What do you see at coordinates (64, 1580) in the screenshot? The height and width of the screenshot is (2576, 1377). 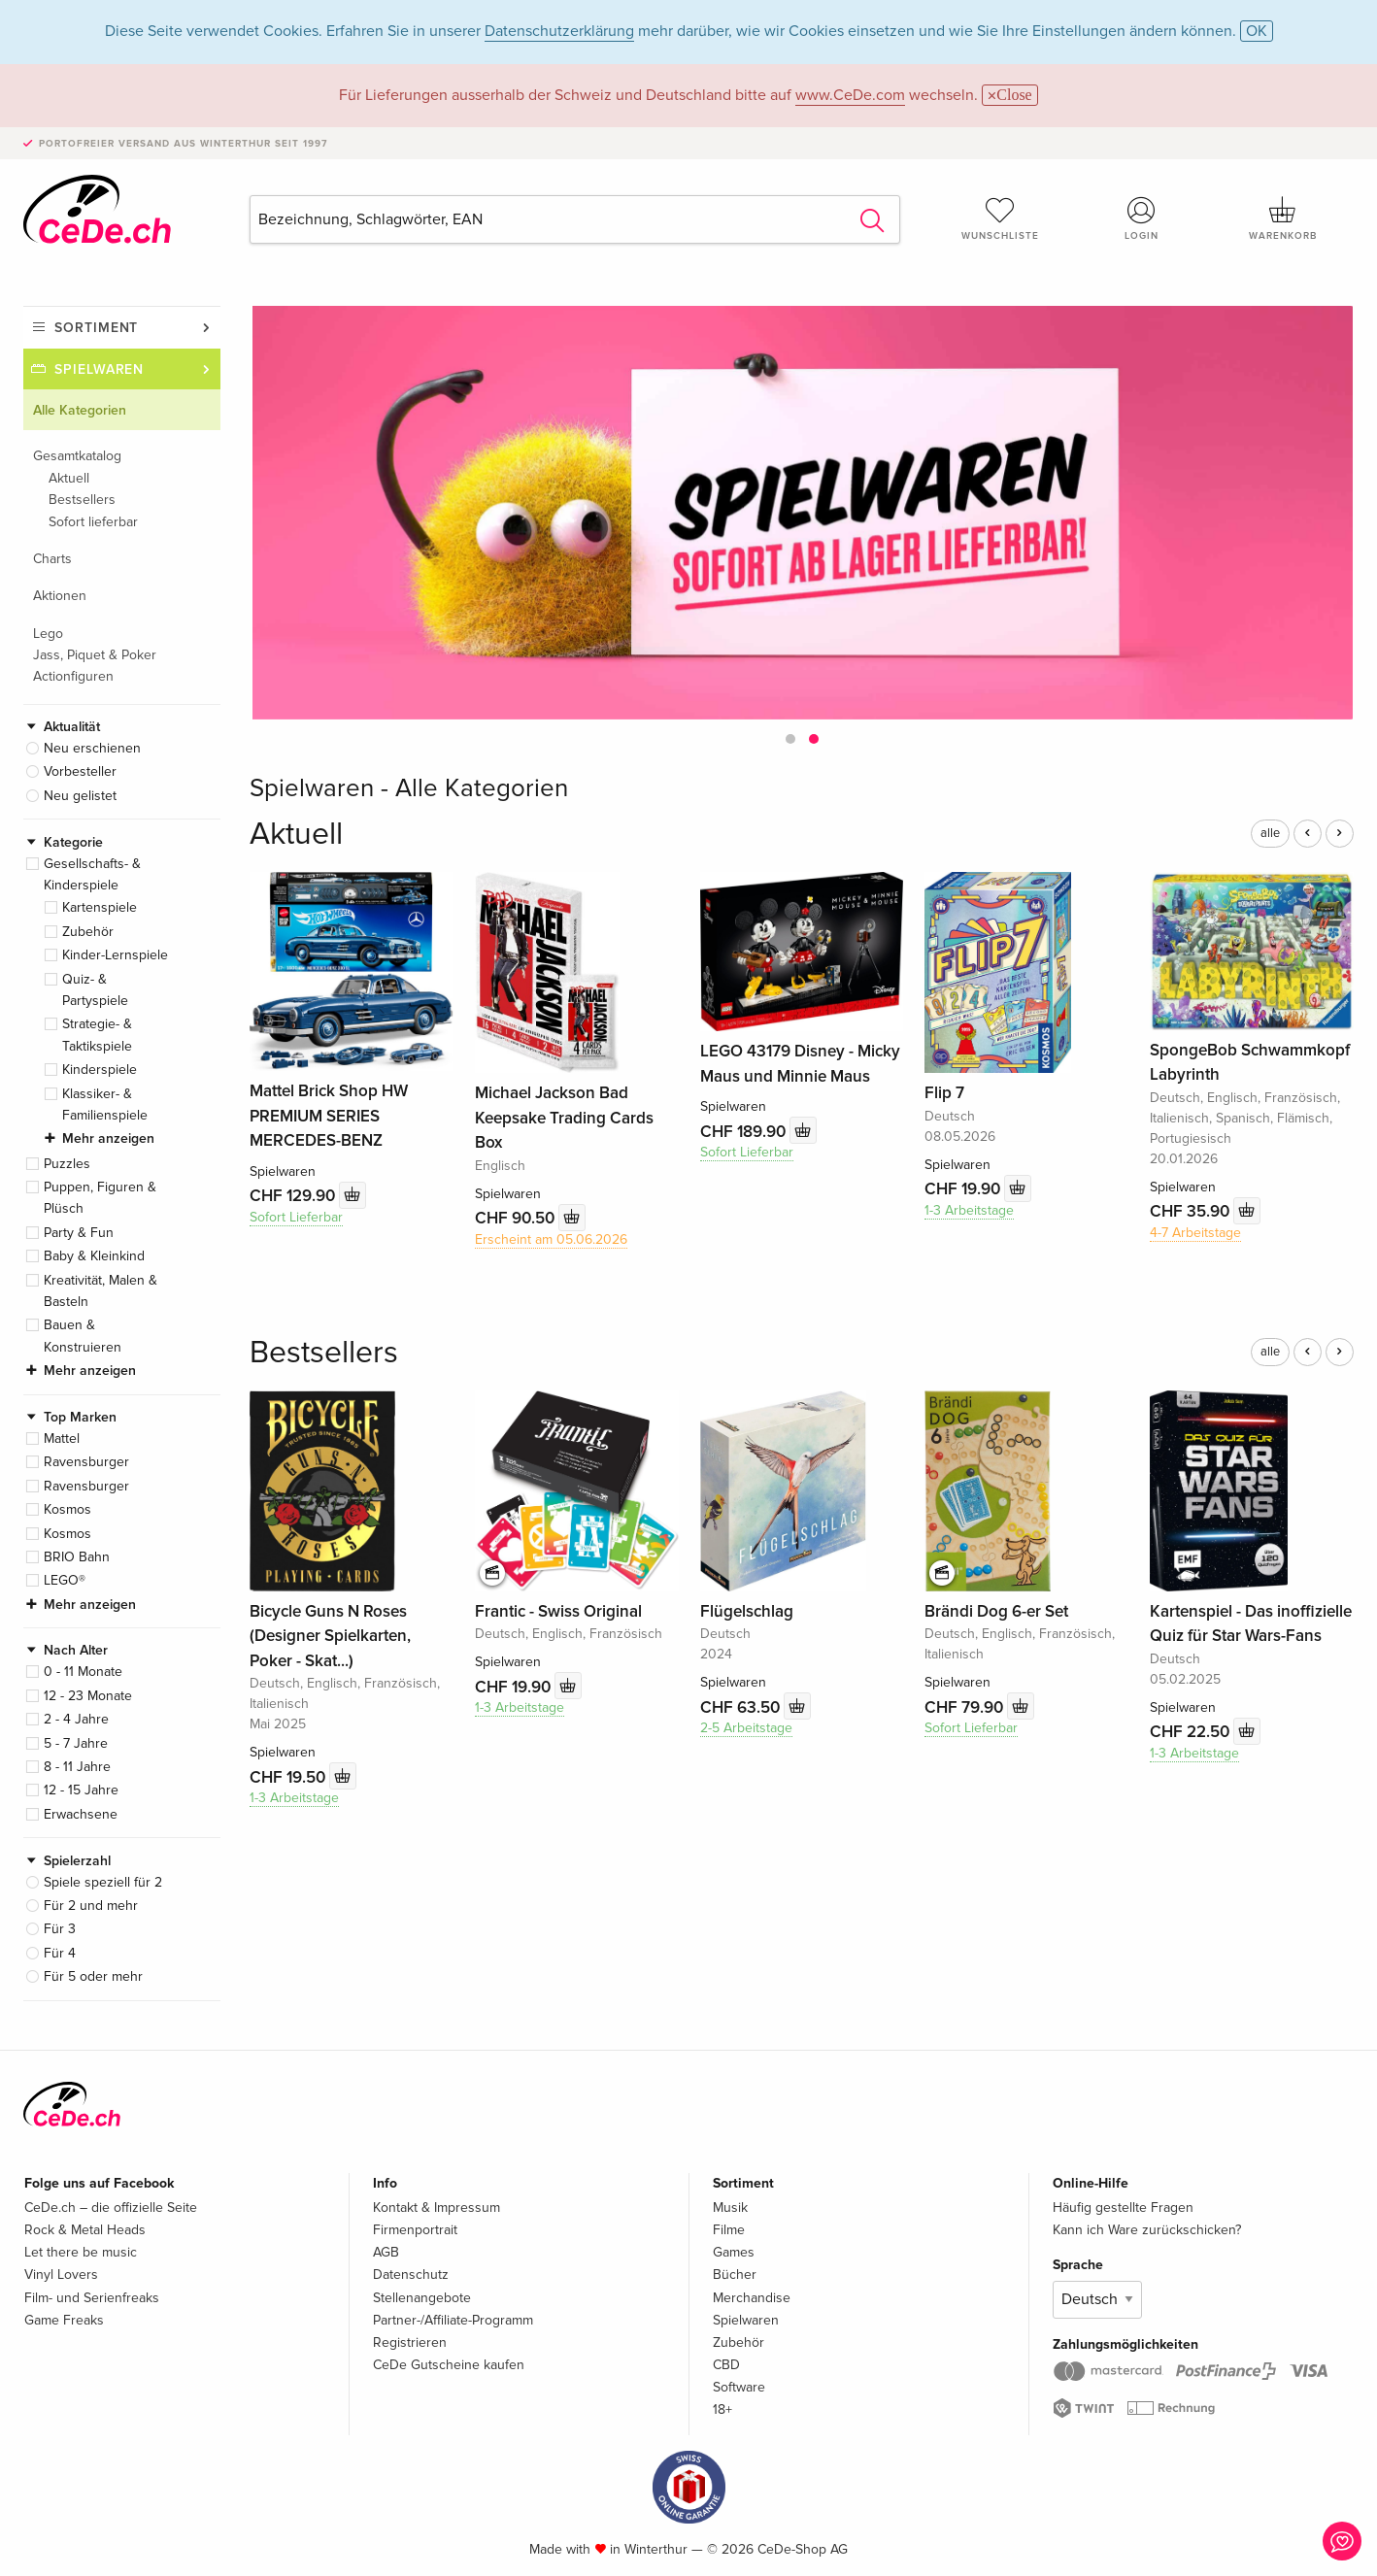 I see `LEGO®` at bounding box center [64, 1580].